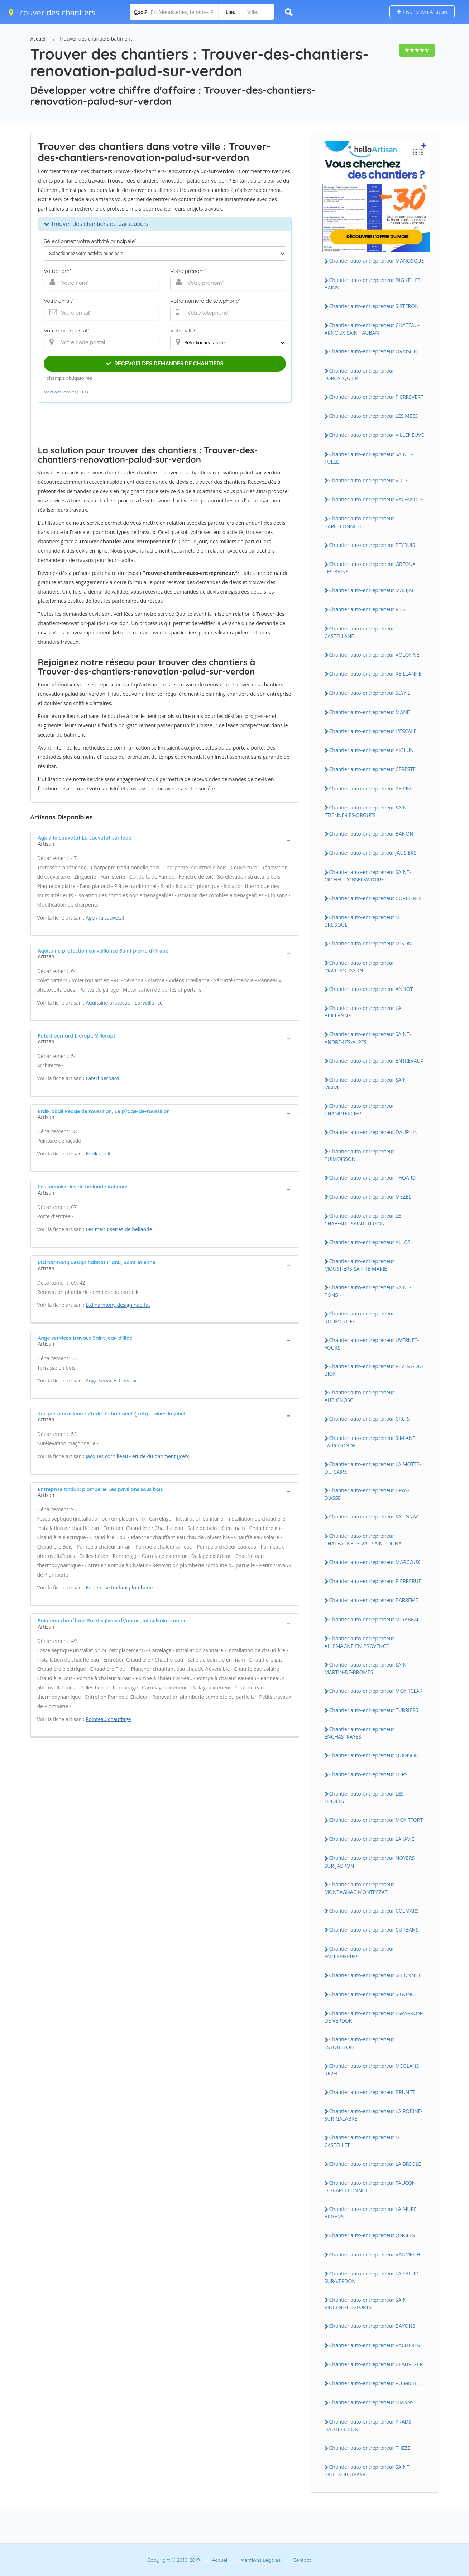  I want to click on Chantier auto-entrepreneur MEOLANS-REVEL, so click(373, 2069).